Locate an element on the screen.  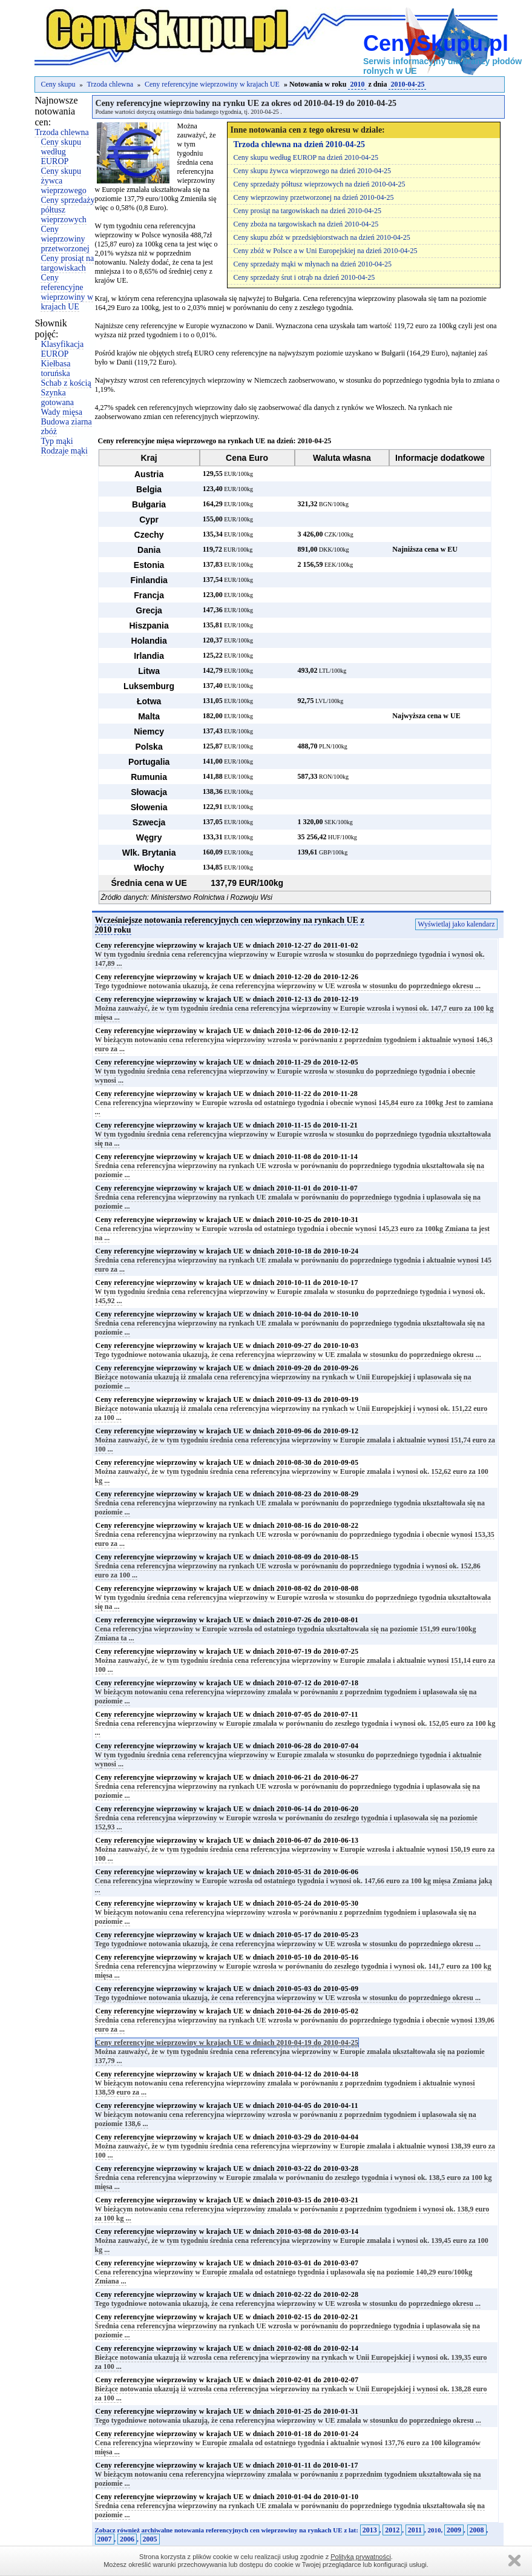
Ceny skupu według EUROP is located at coordinates (61, 151).